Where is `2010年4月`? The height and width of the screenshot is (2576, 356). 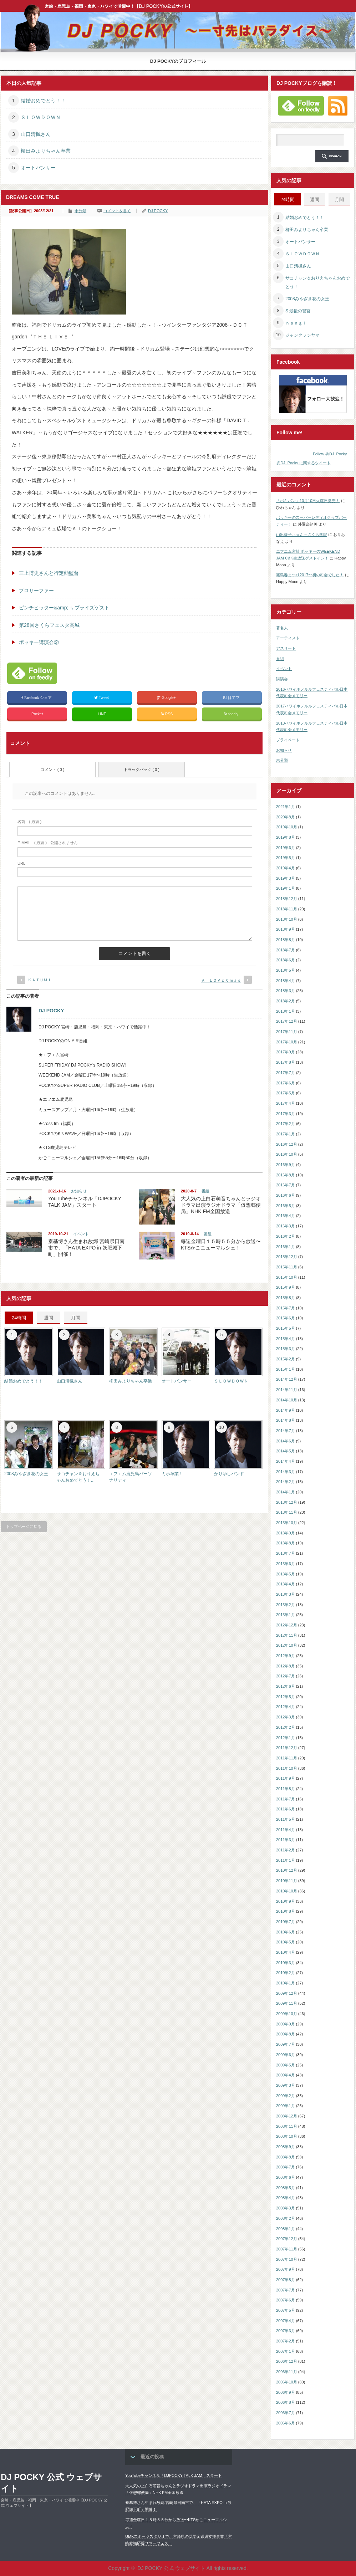
2010年4月 is located at coordinates (285, 1952).